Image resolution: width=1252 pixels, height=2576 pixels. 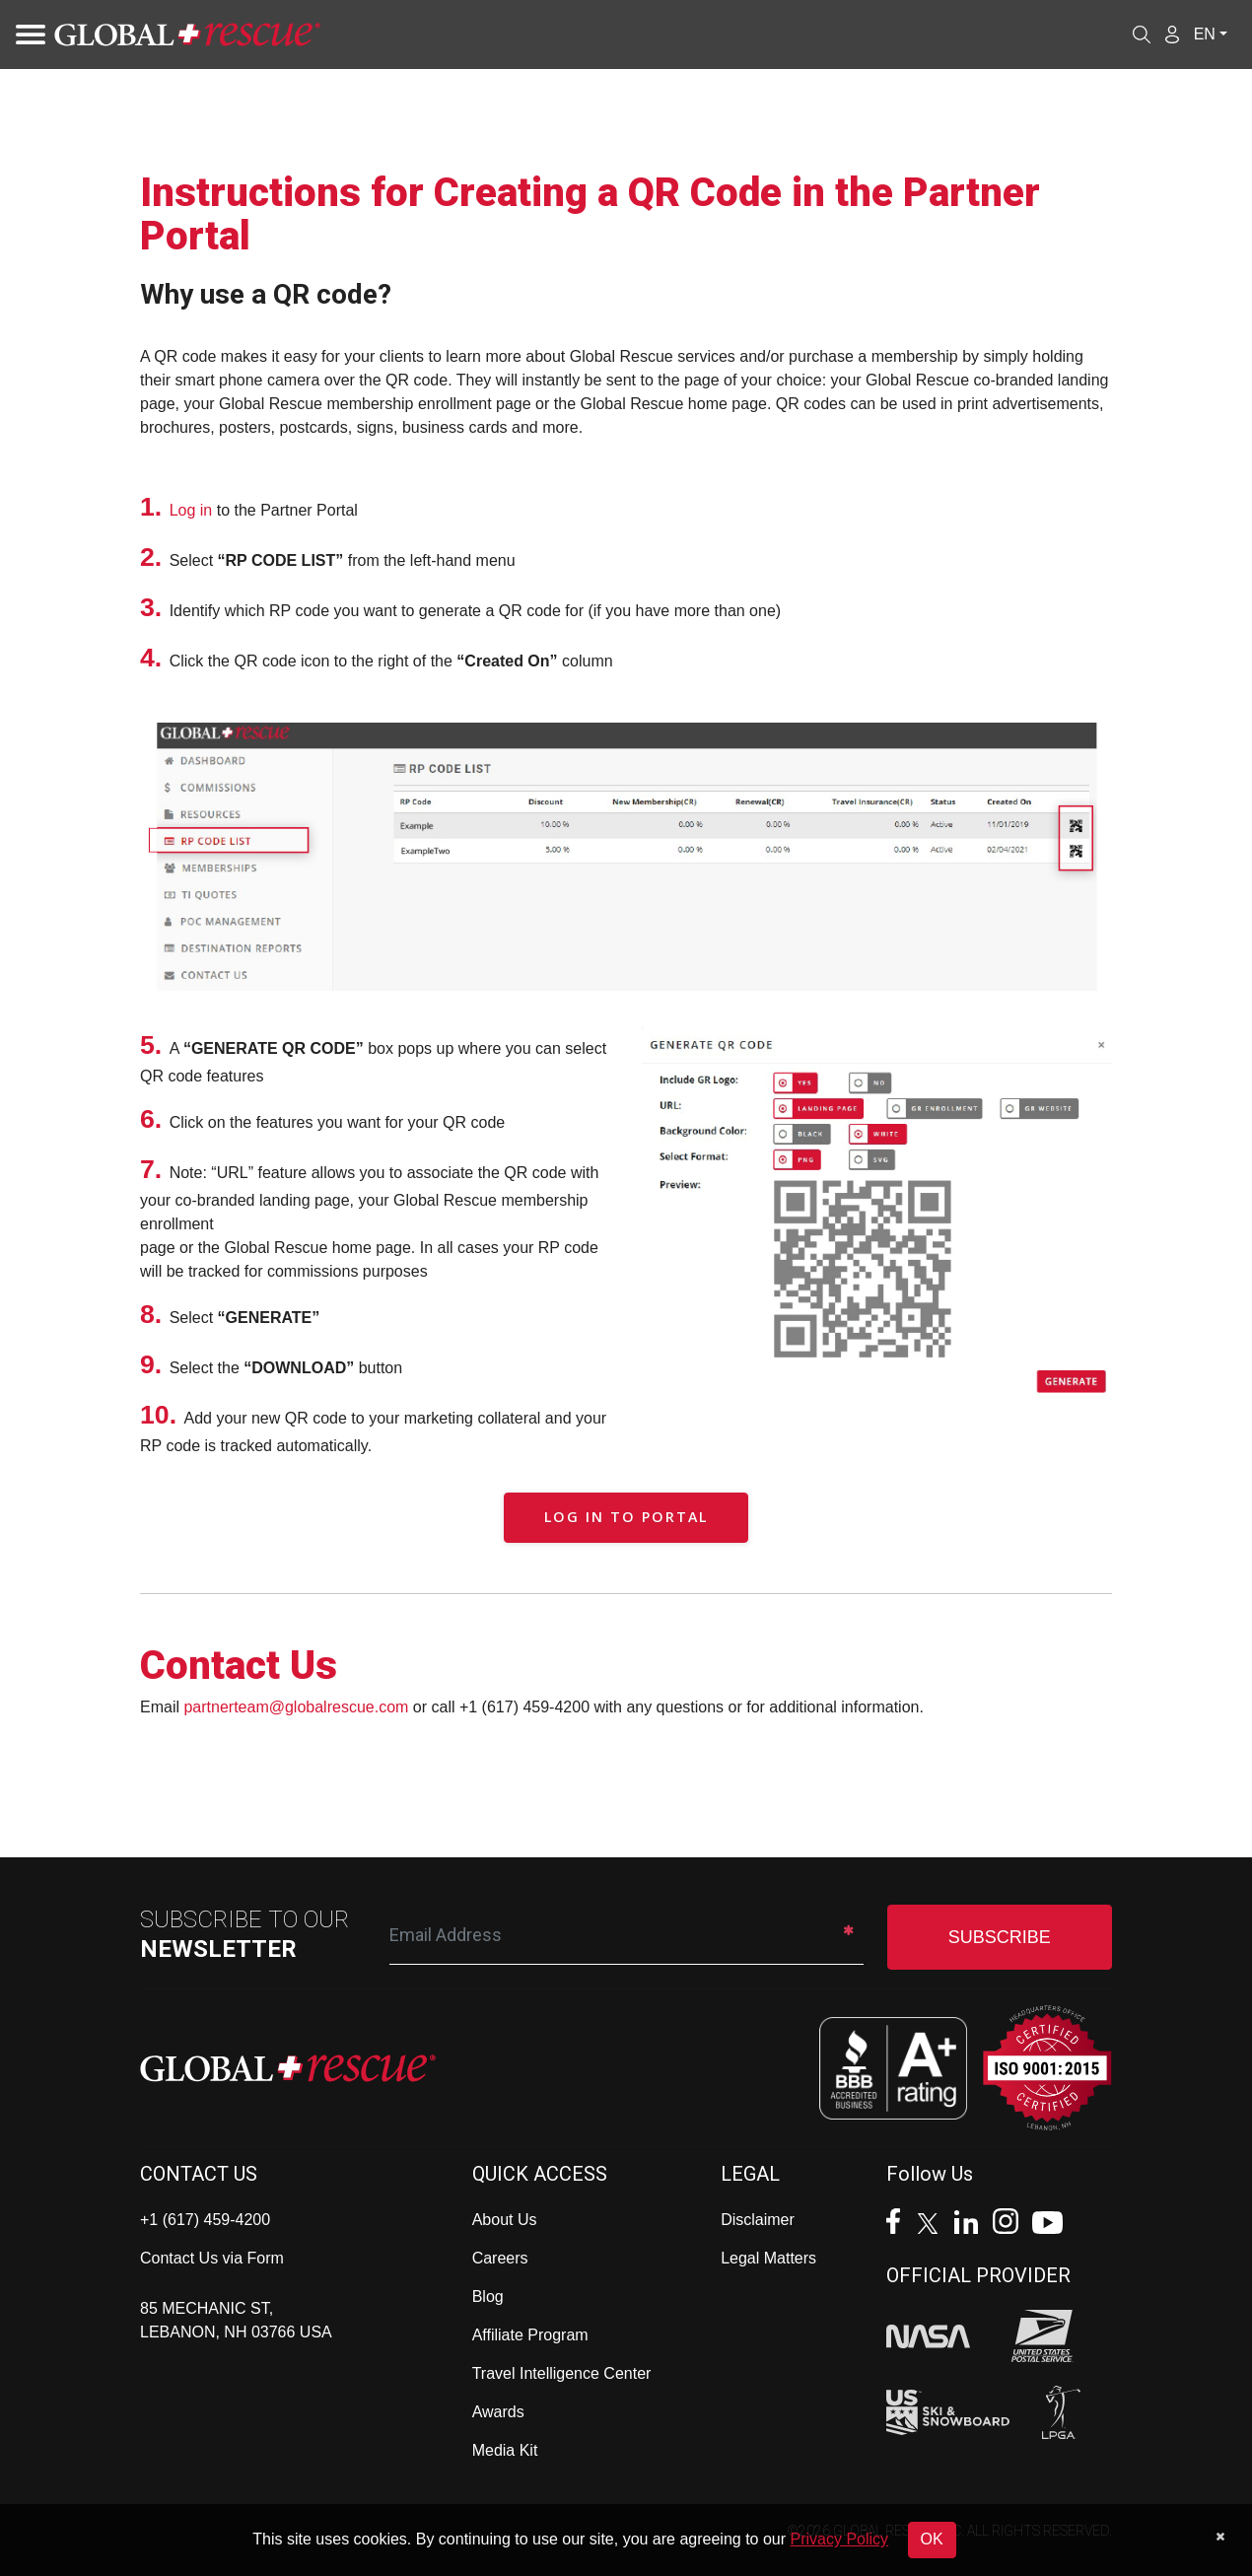 I want to click on OK, so click(x=932, y=2539).